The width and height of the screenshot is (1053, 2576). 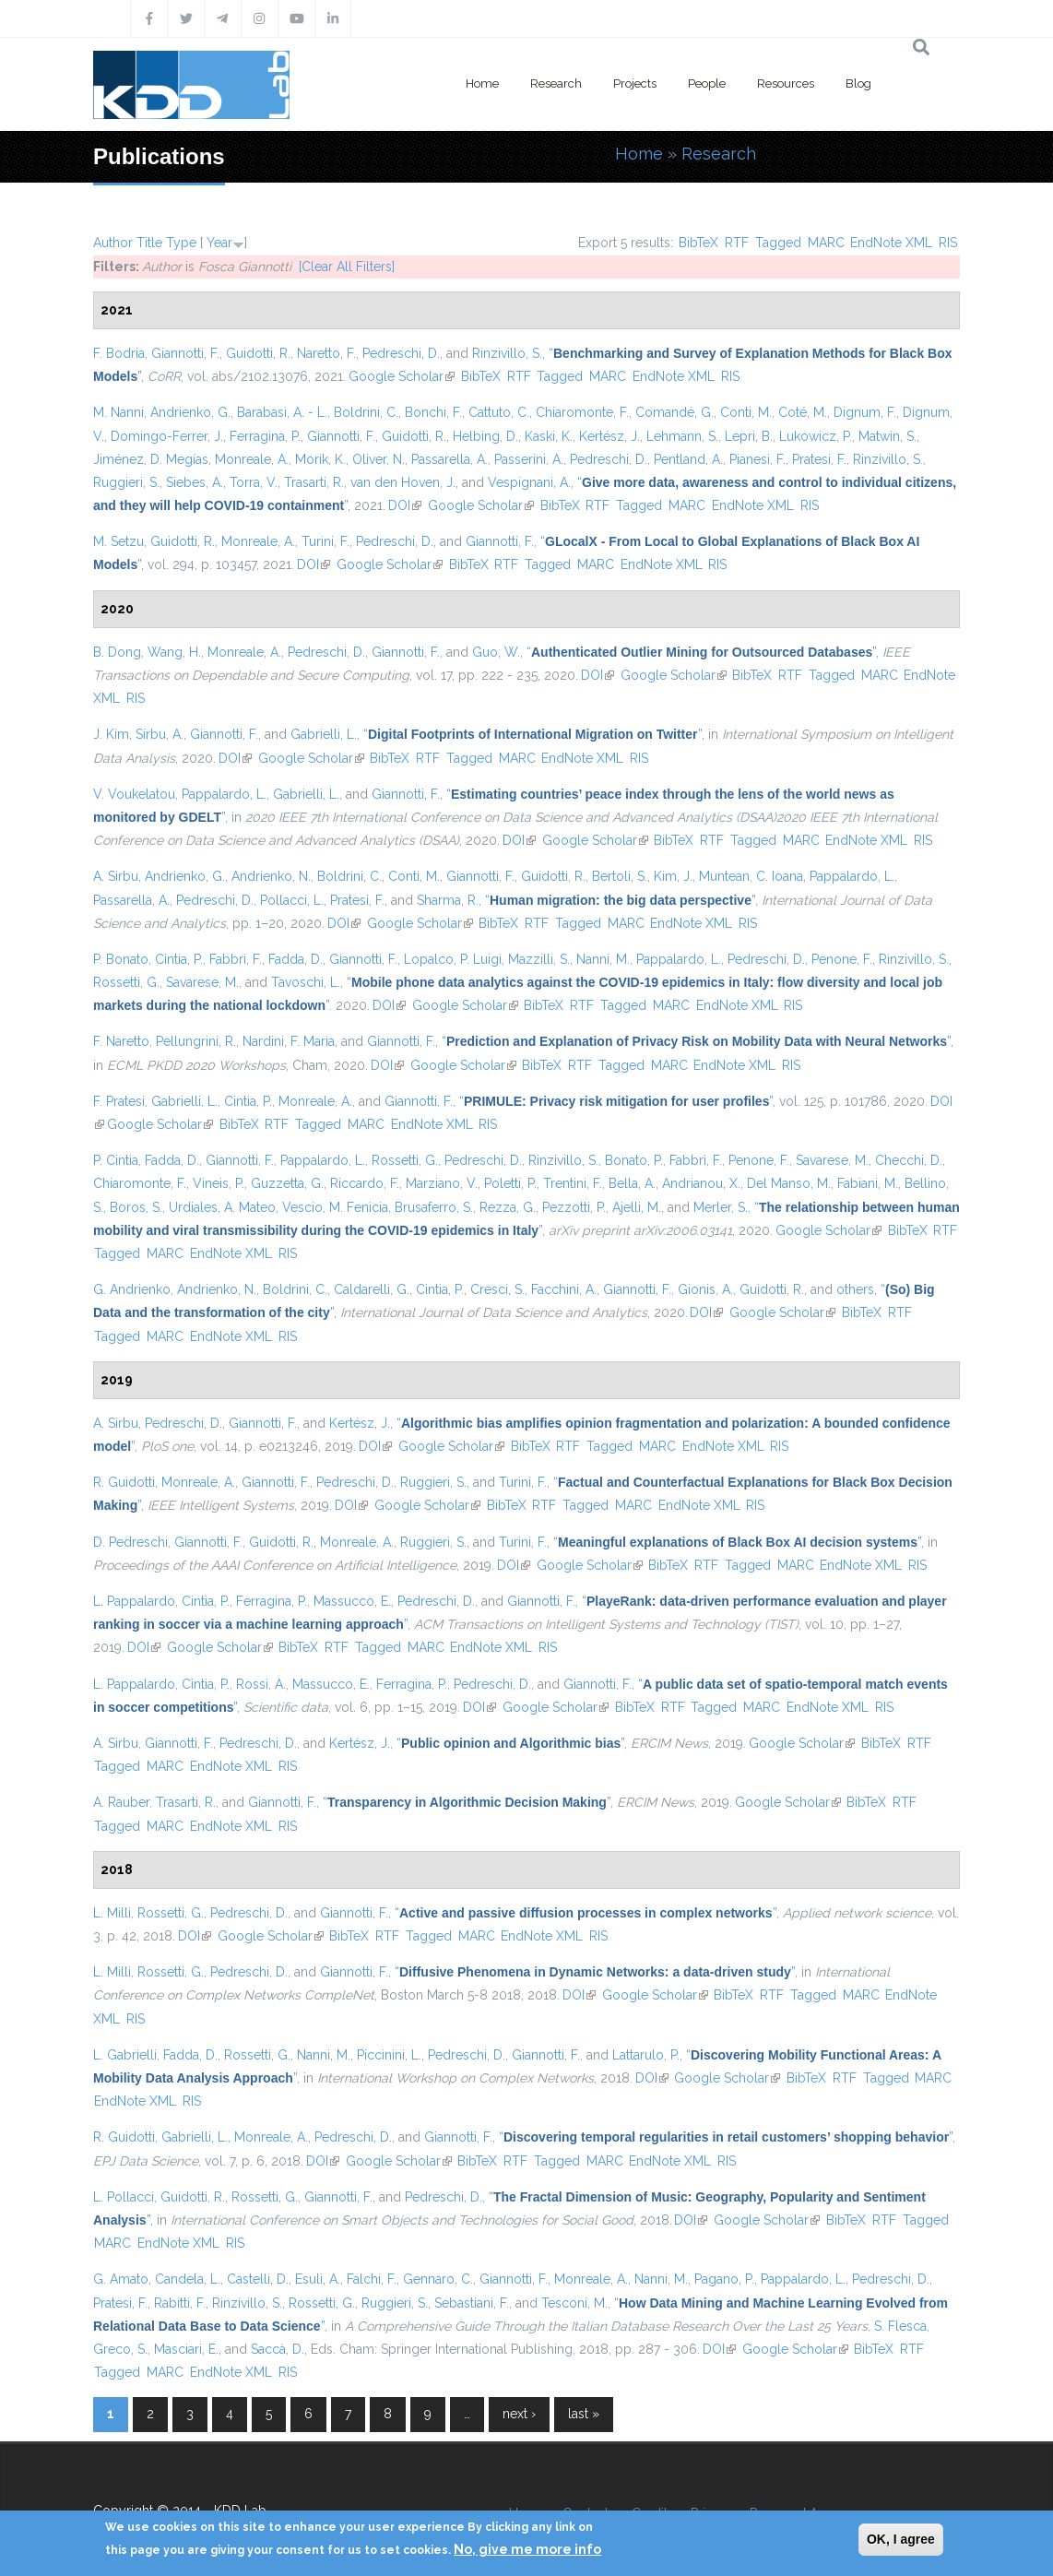 What do you see at coordinates (887, 436) in the screenshot?
I see `Matwin, S.` at bounding box center [887, 436].